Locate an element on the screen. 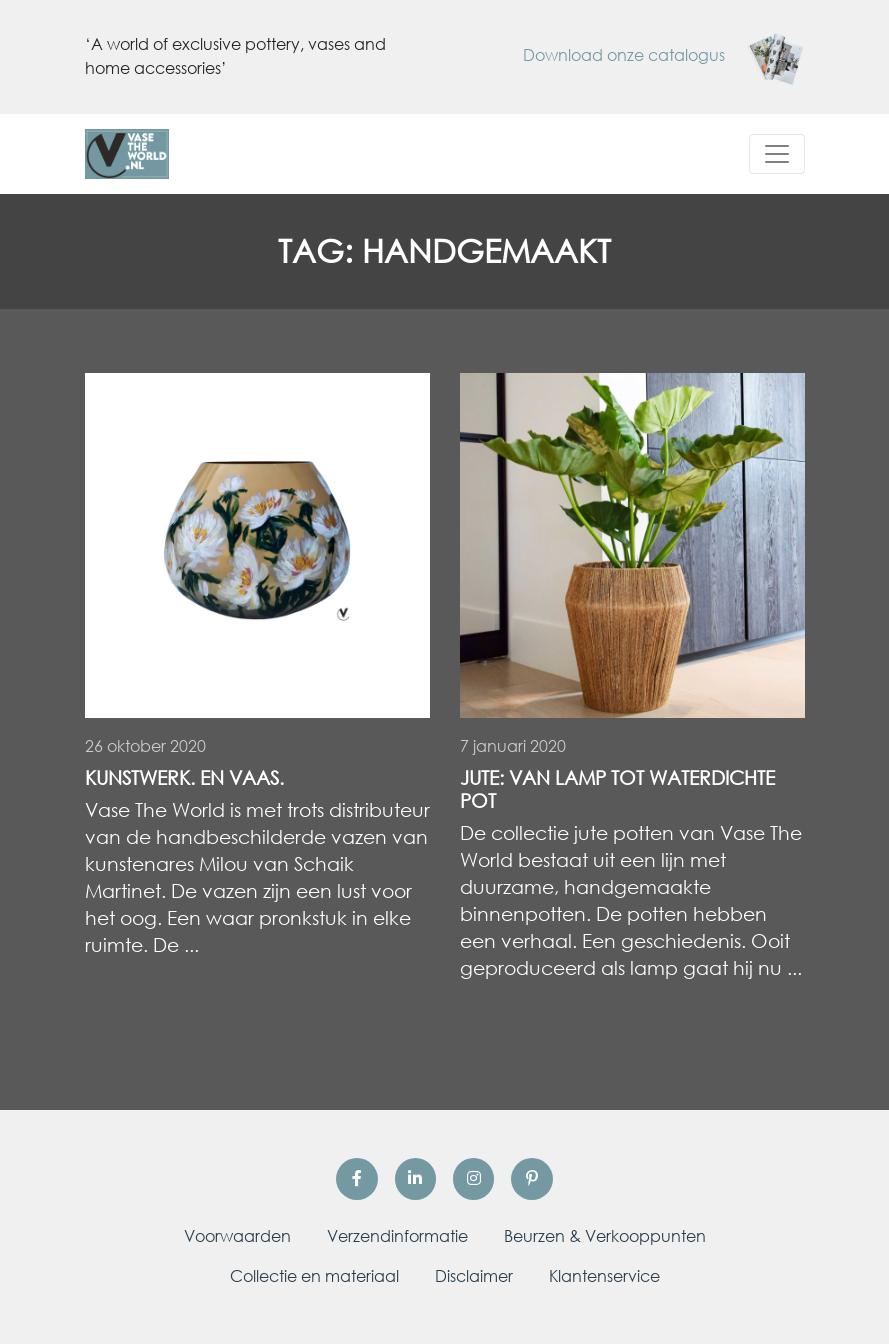  Disclaimer is located at coordinates (474, 1276).